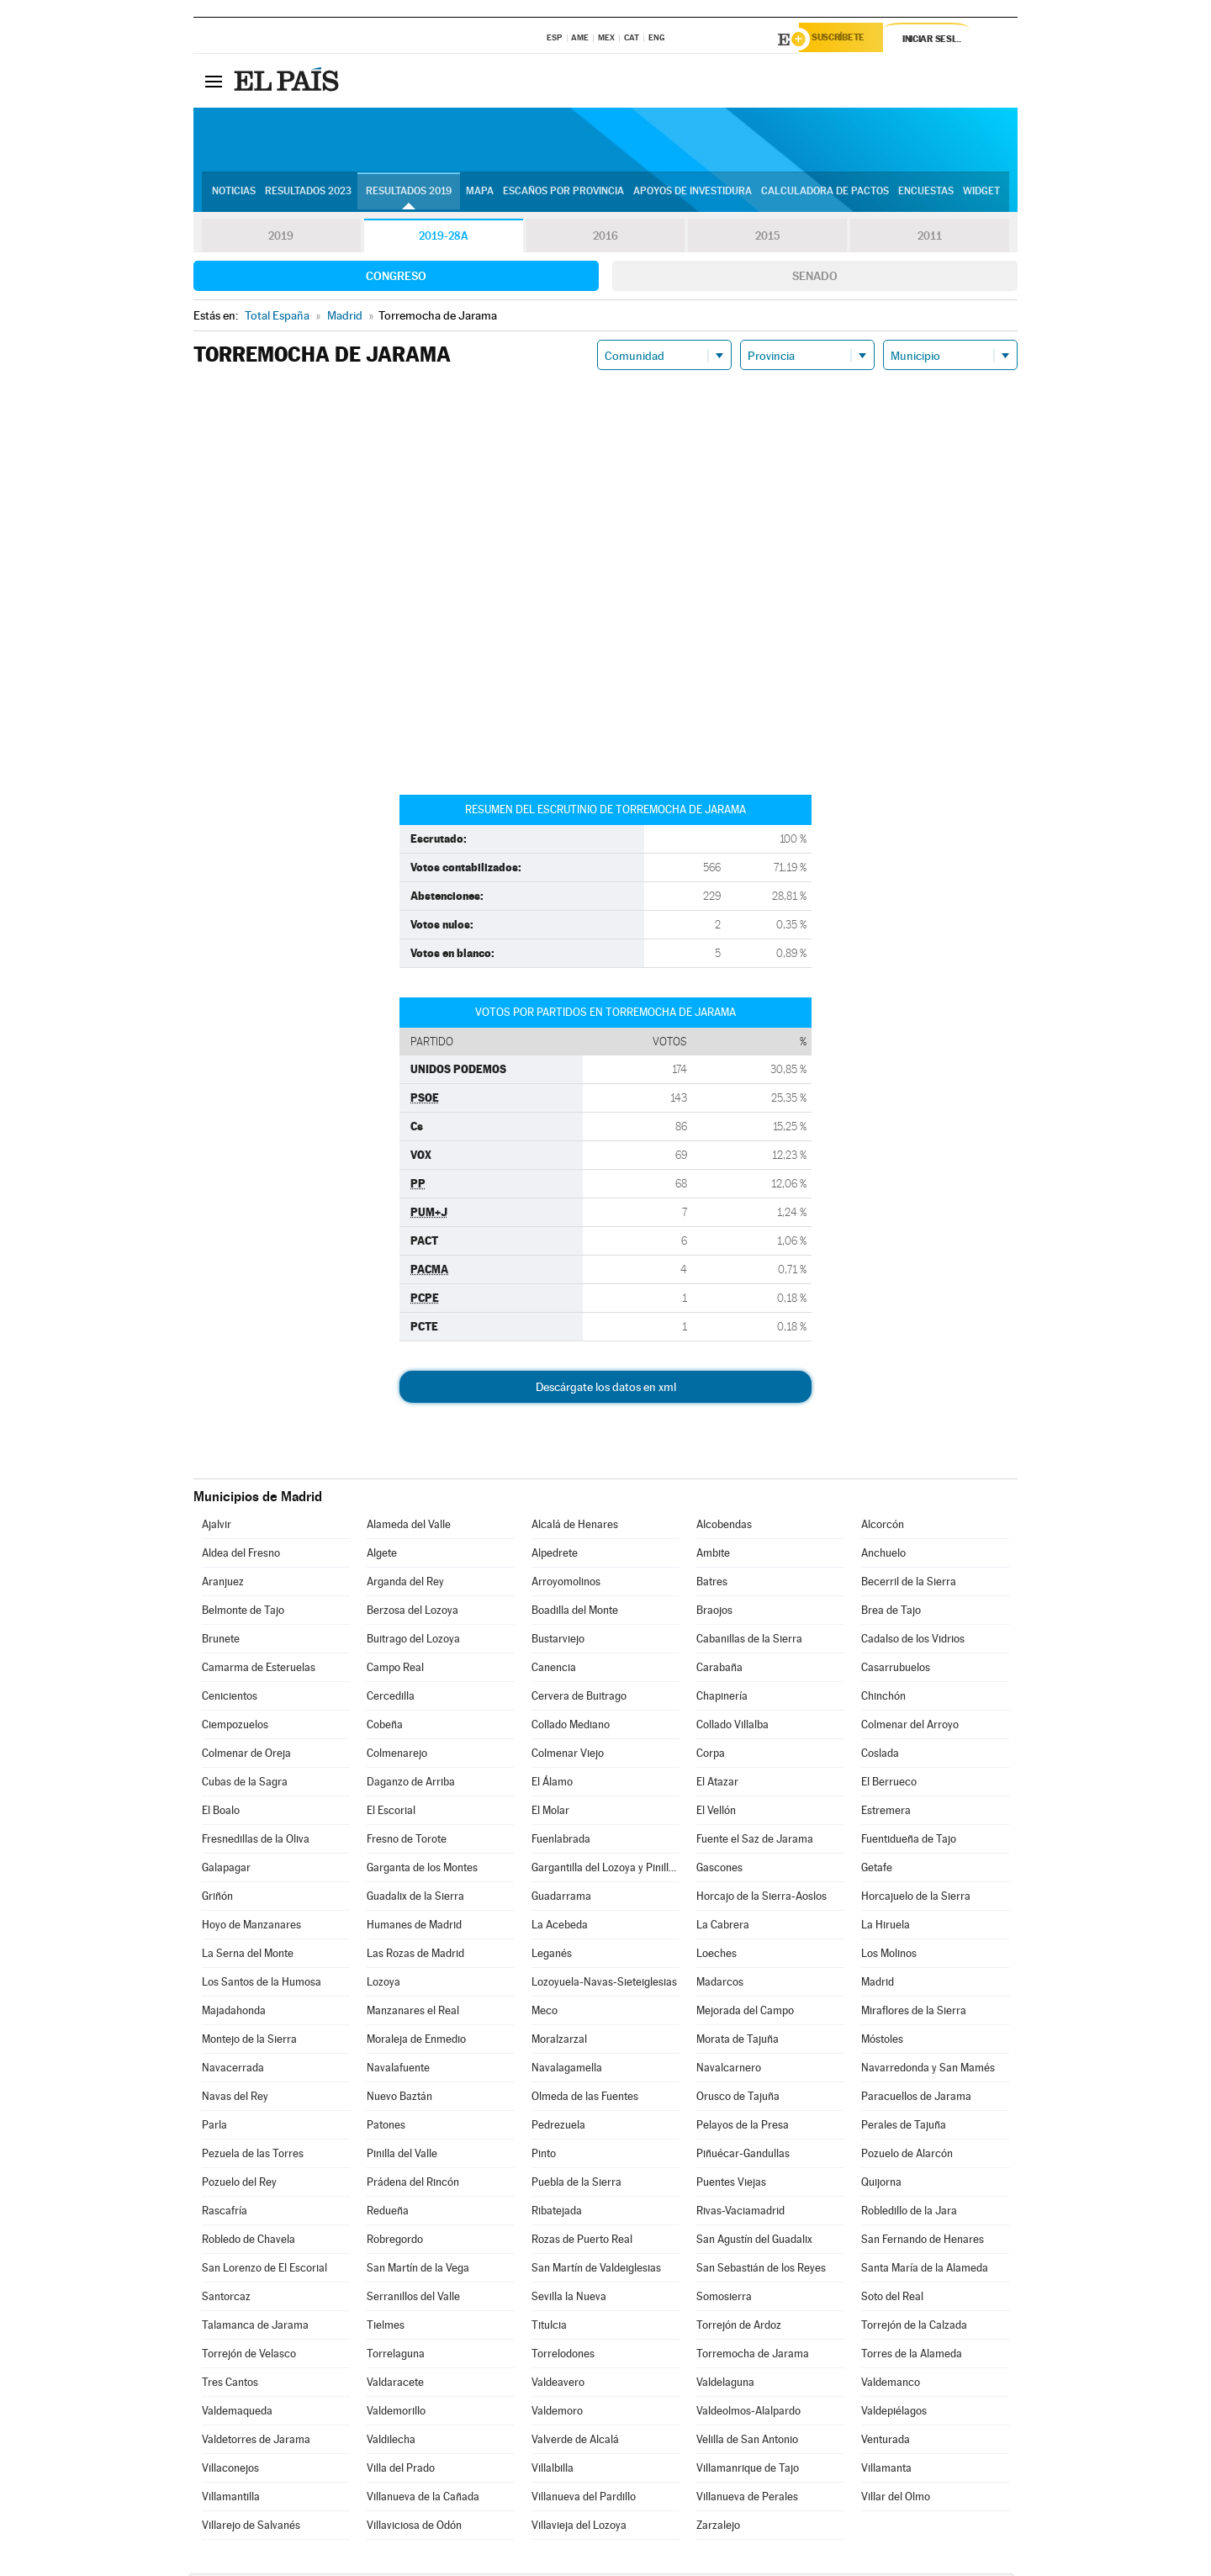 Image resolution: width=1211 pixels, height=2576 pixels. Describe the element at coordinates (761, 1898) in the screenshot. I see `Horcajo de la Sierra-Aoslos` at that location.